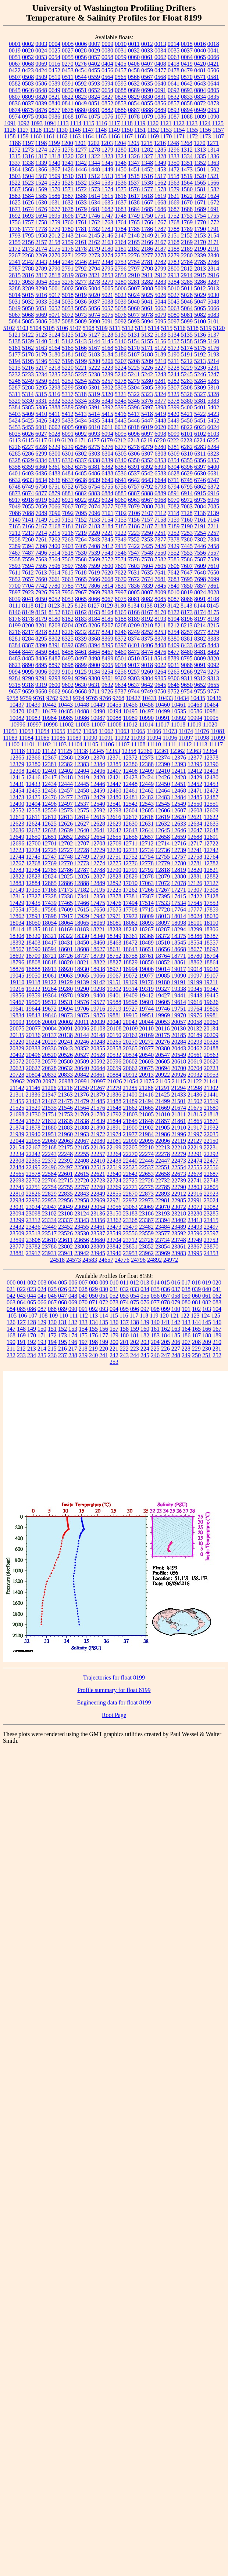  I want to click on 19142, so click(97, 982).